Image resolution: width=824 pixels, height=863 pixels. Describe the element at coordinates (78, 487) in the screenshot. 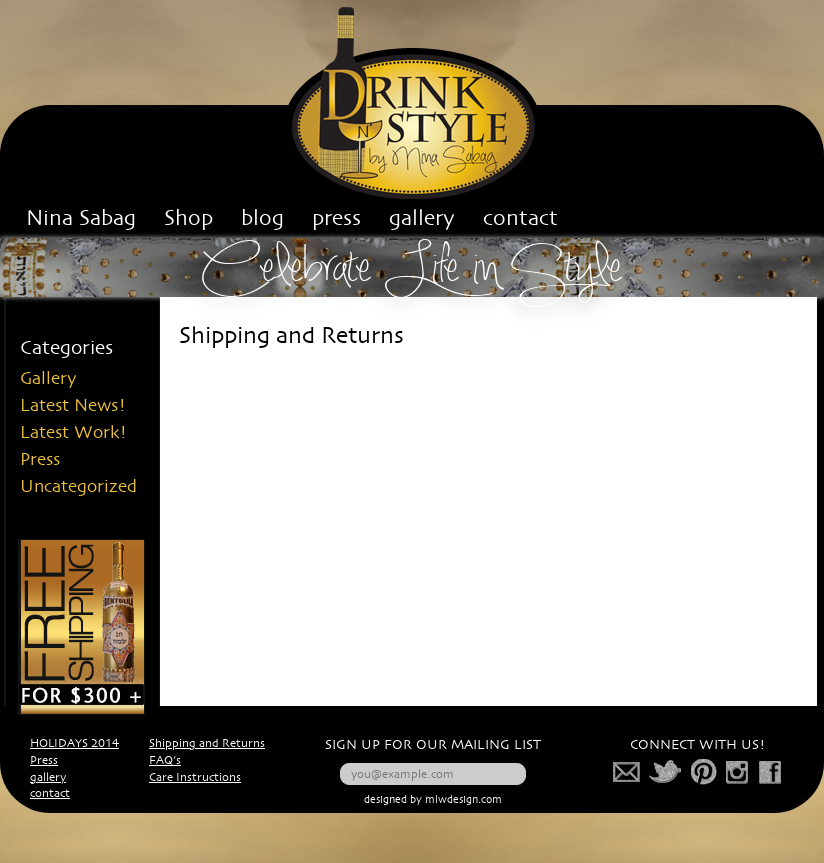

I see `Uncategorized` at that location.